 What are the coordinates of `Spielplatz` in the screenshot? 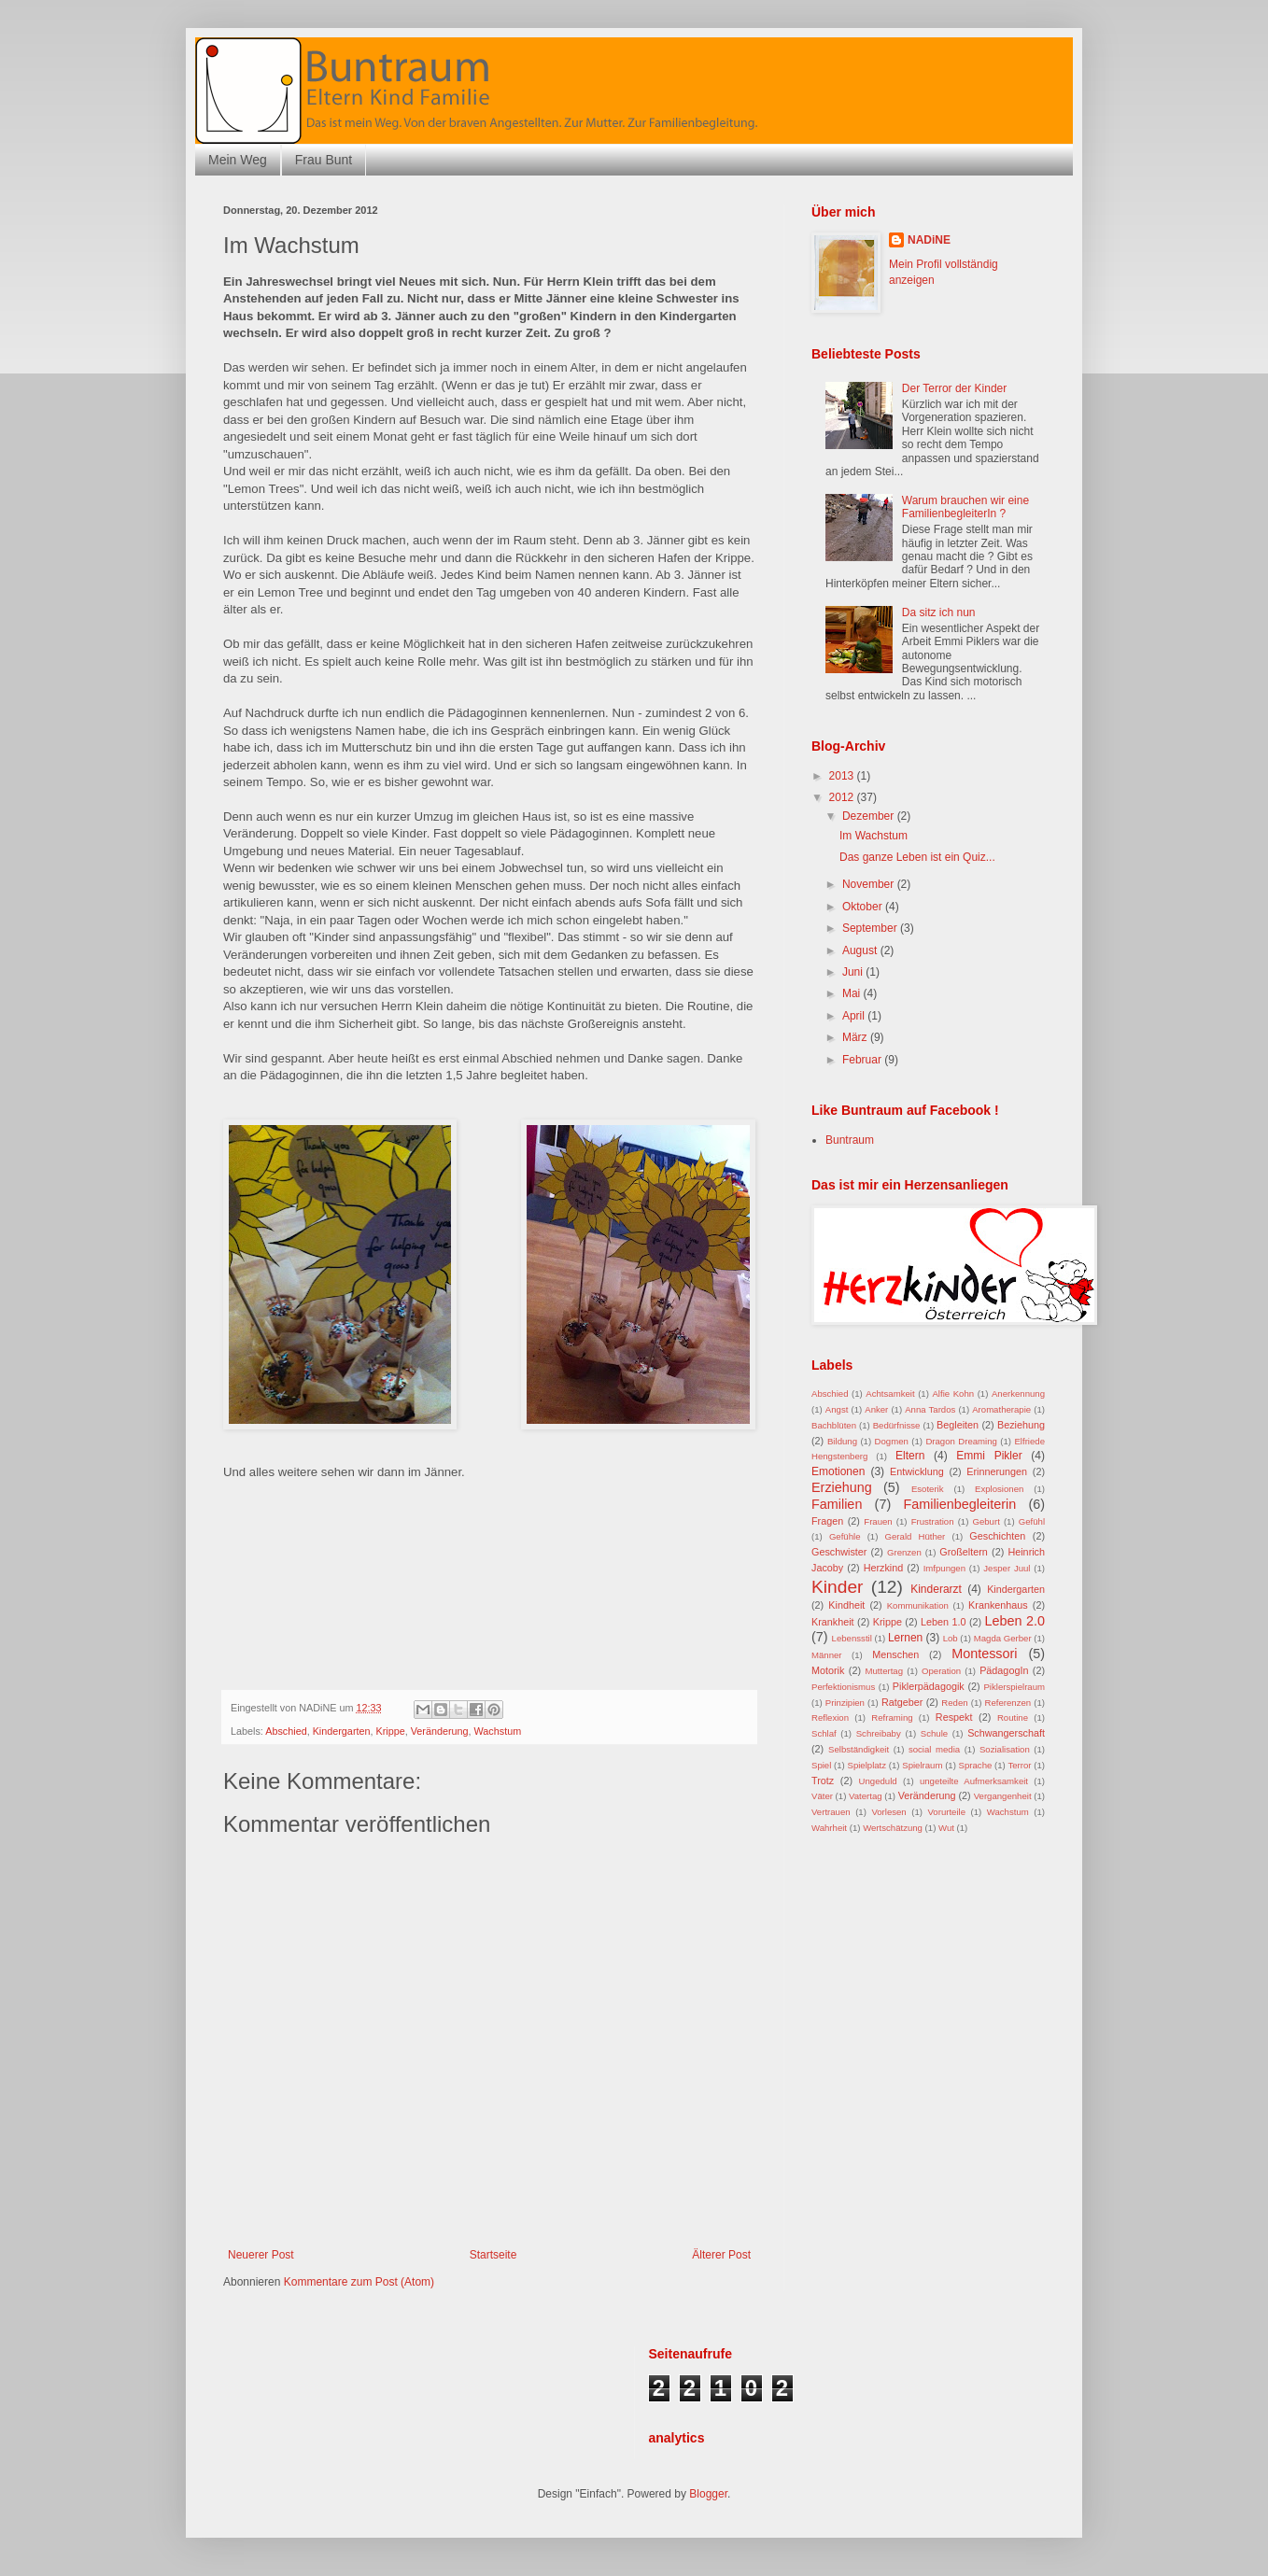 It's located at (866, 1765).